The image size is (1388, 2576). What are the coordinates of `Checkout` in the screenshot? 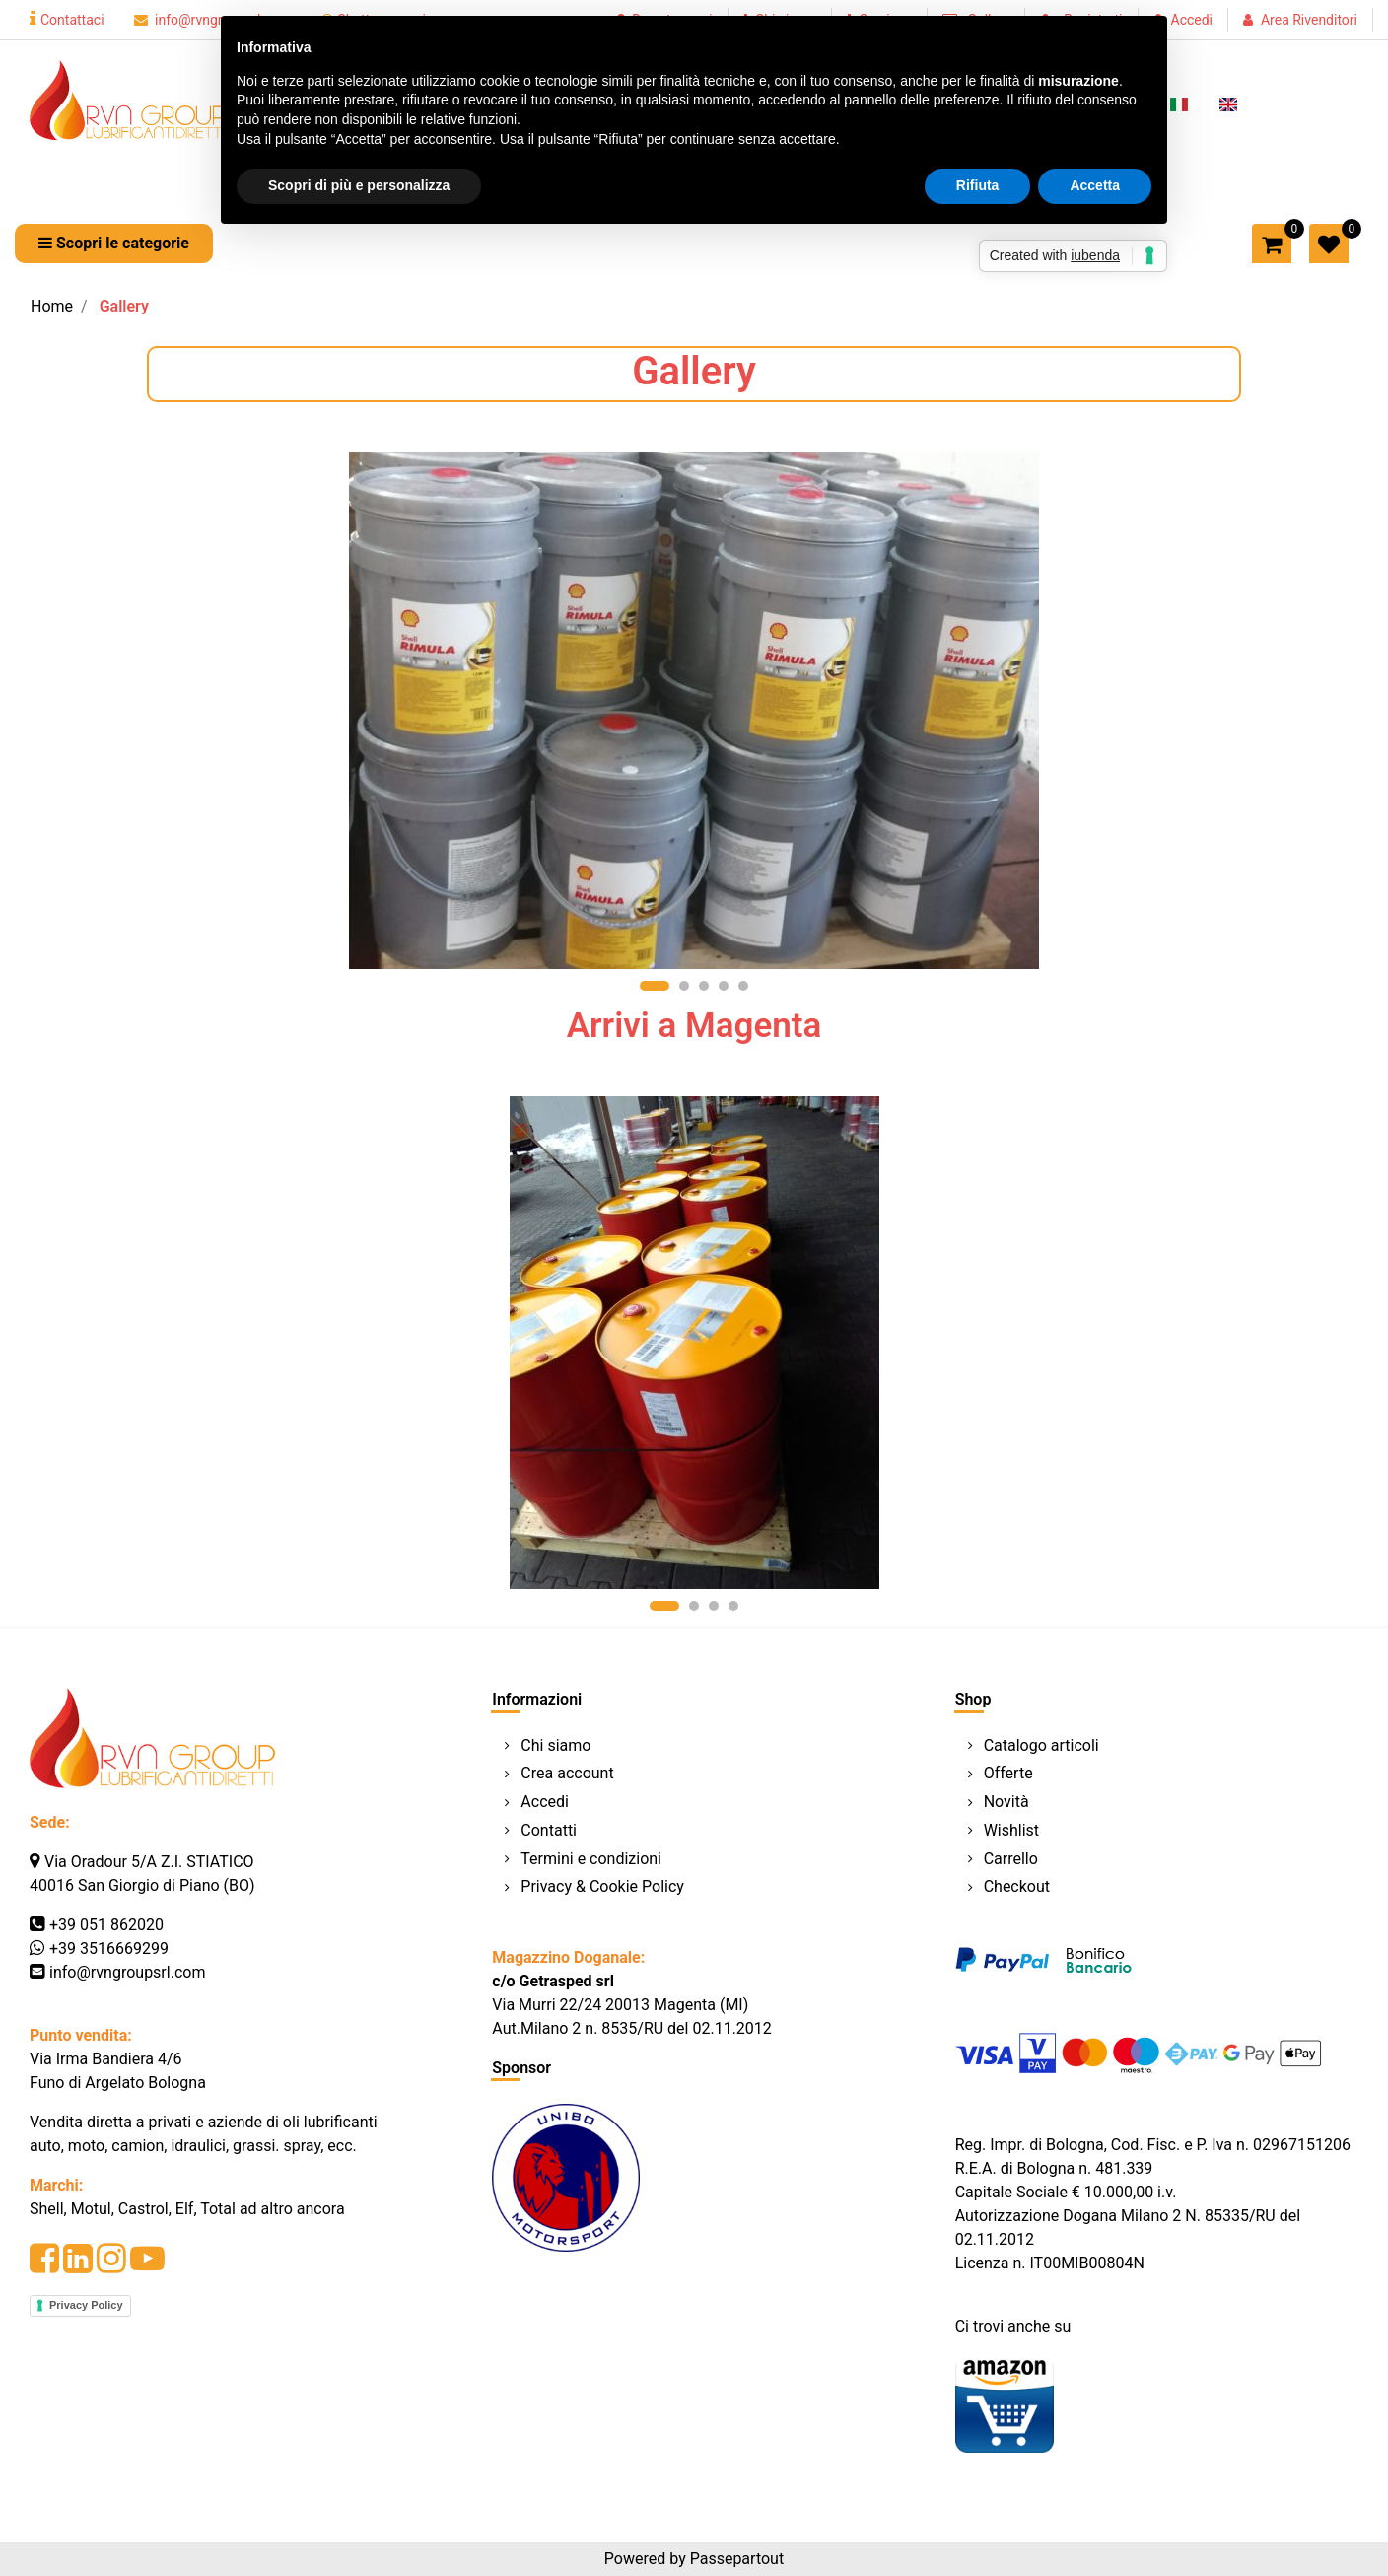 It's located at (1017, 1886).